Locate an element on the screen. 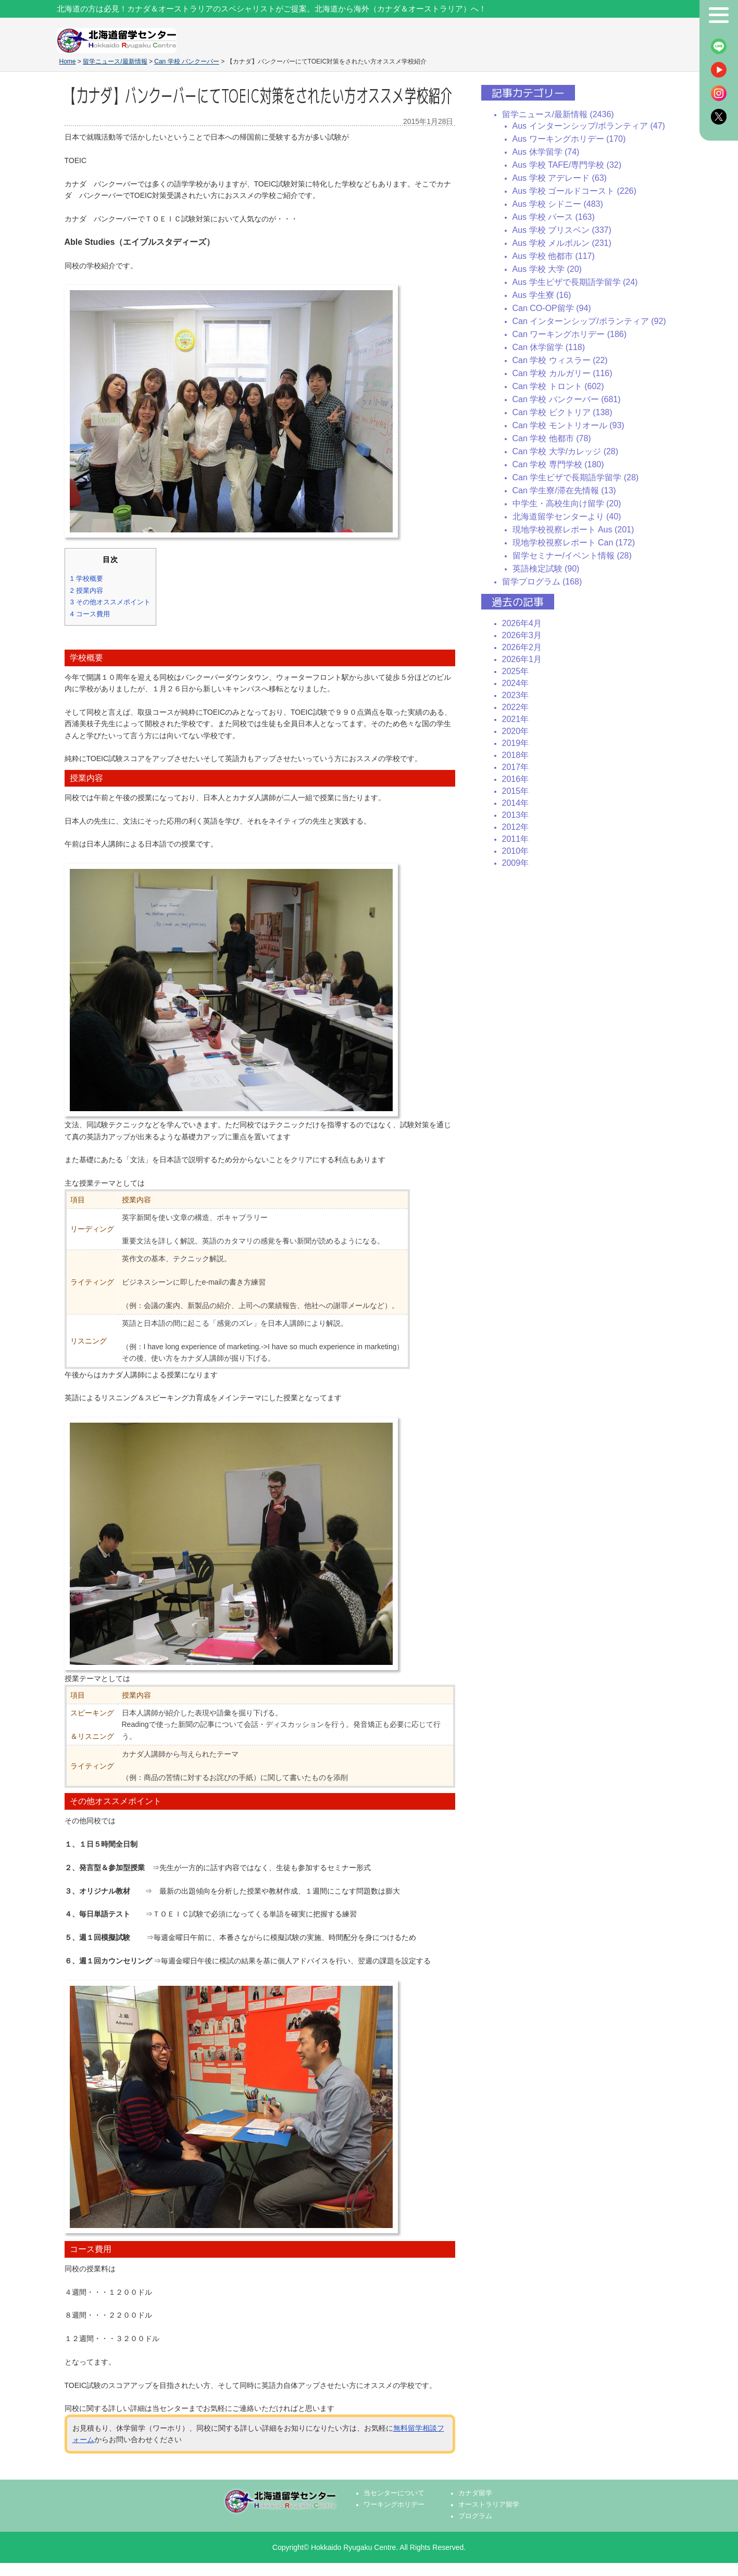 The width and height of the screenshot is (738, 2576). 留学ニュース/最新情報 is located at coordinates (115, 61).